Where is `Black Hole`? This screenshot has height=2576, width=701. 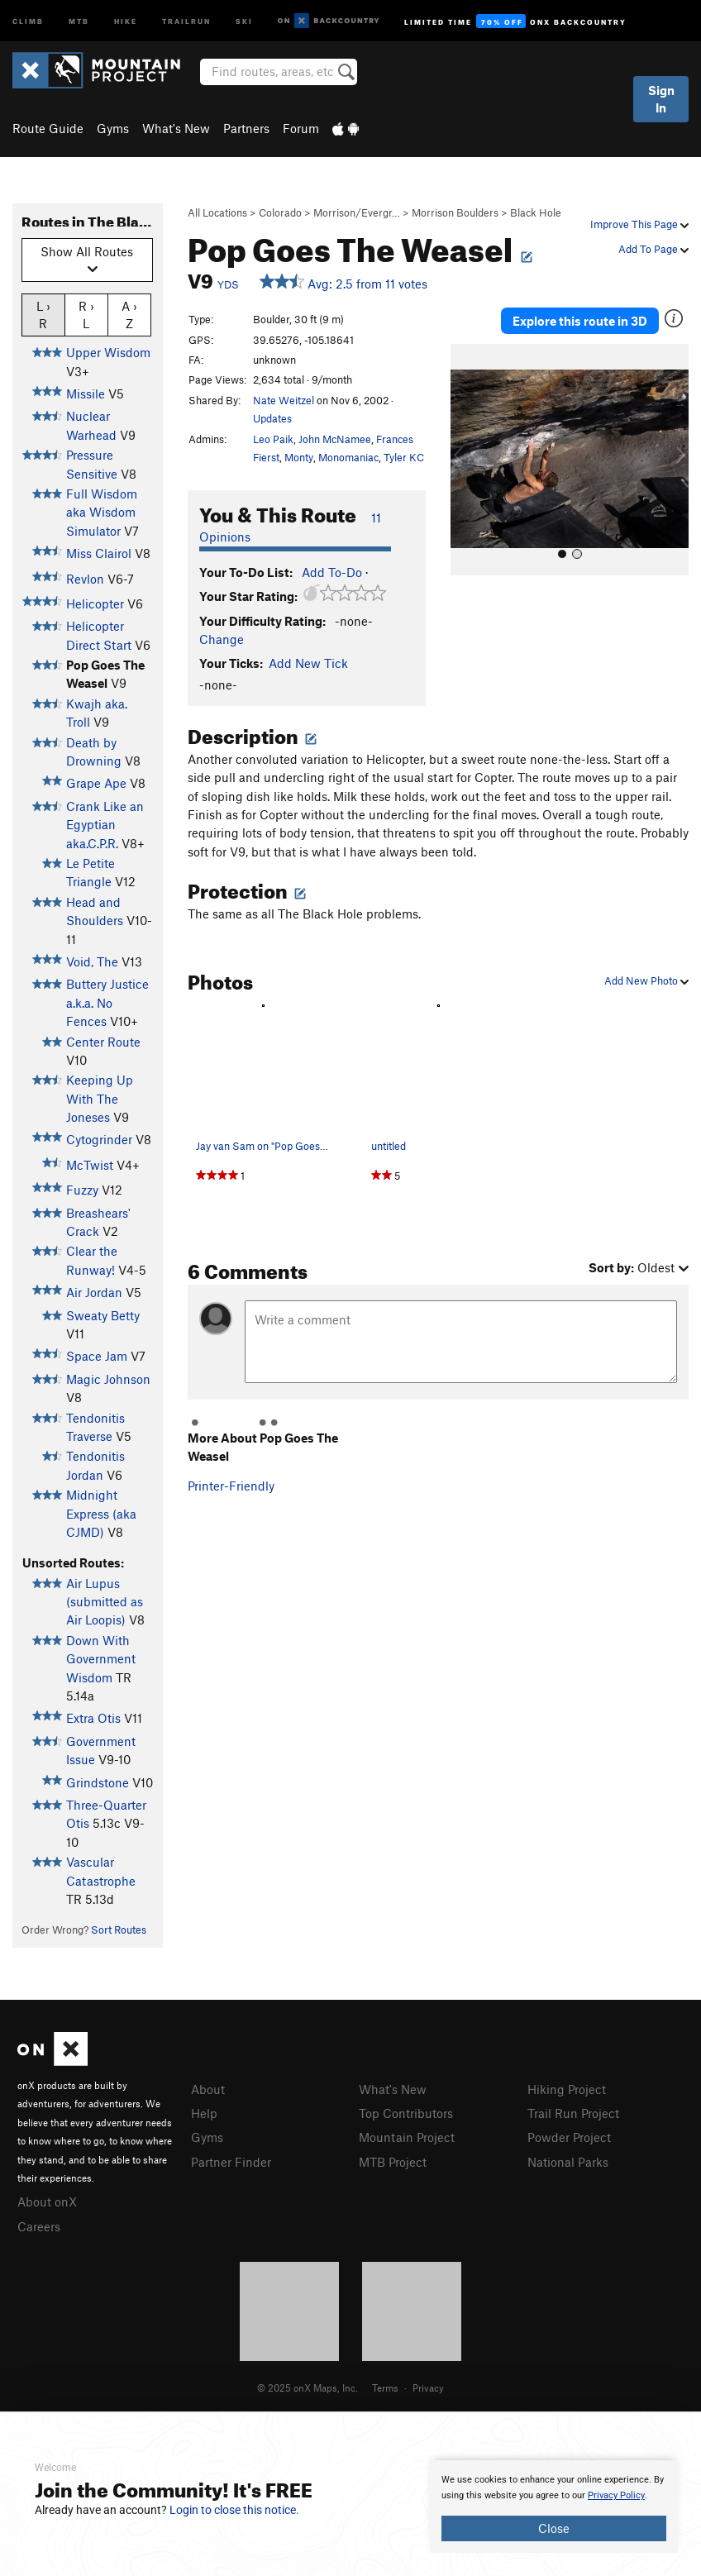
Black Hole is located at coordinates (535, 212).